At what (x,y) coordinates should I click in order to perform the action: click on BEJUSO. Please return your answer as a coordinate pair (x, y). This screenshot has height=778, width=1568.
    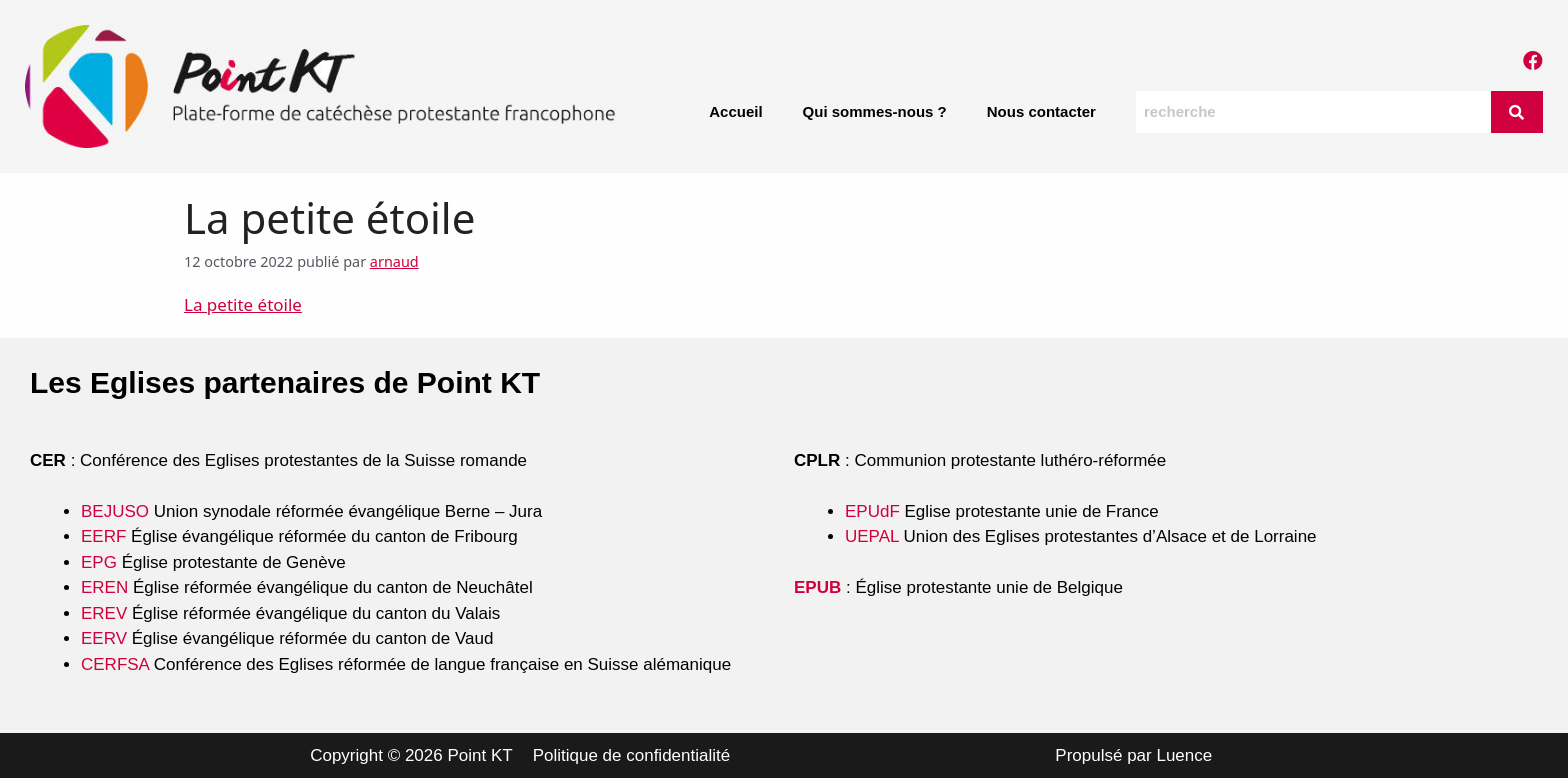
    Looking at the image, I should click on (117, 511).